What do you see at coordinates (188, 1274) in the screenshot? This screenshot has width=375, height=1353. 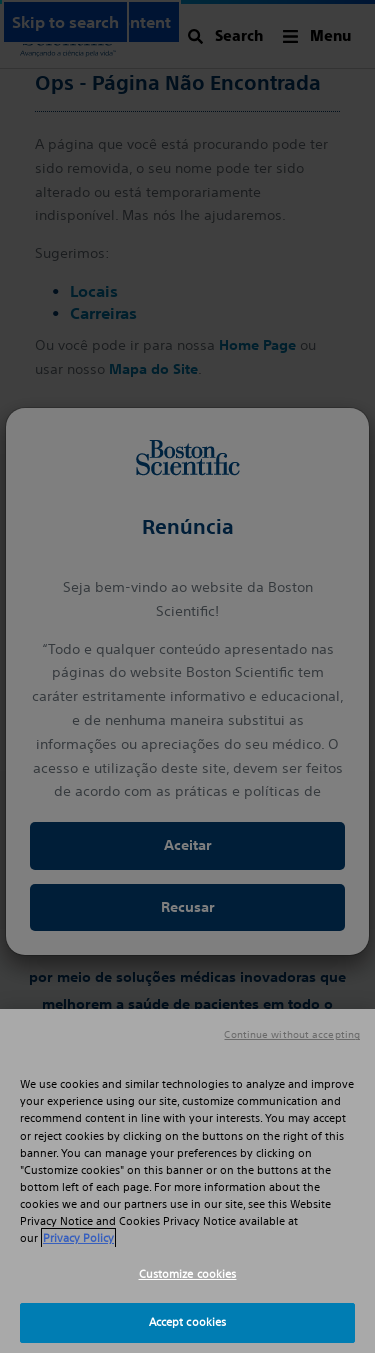 I see `Customize cookies` at bounding box center [188, 1274].